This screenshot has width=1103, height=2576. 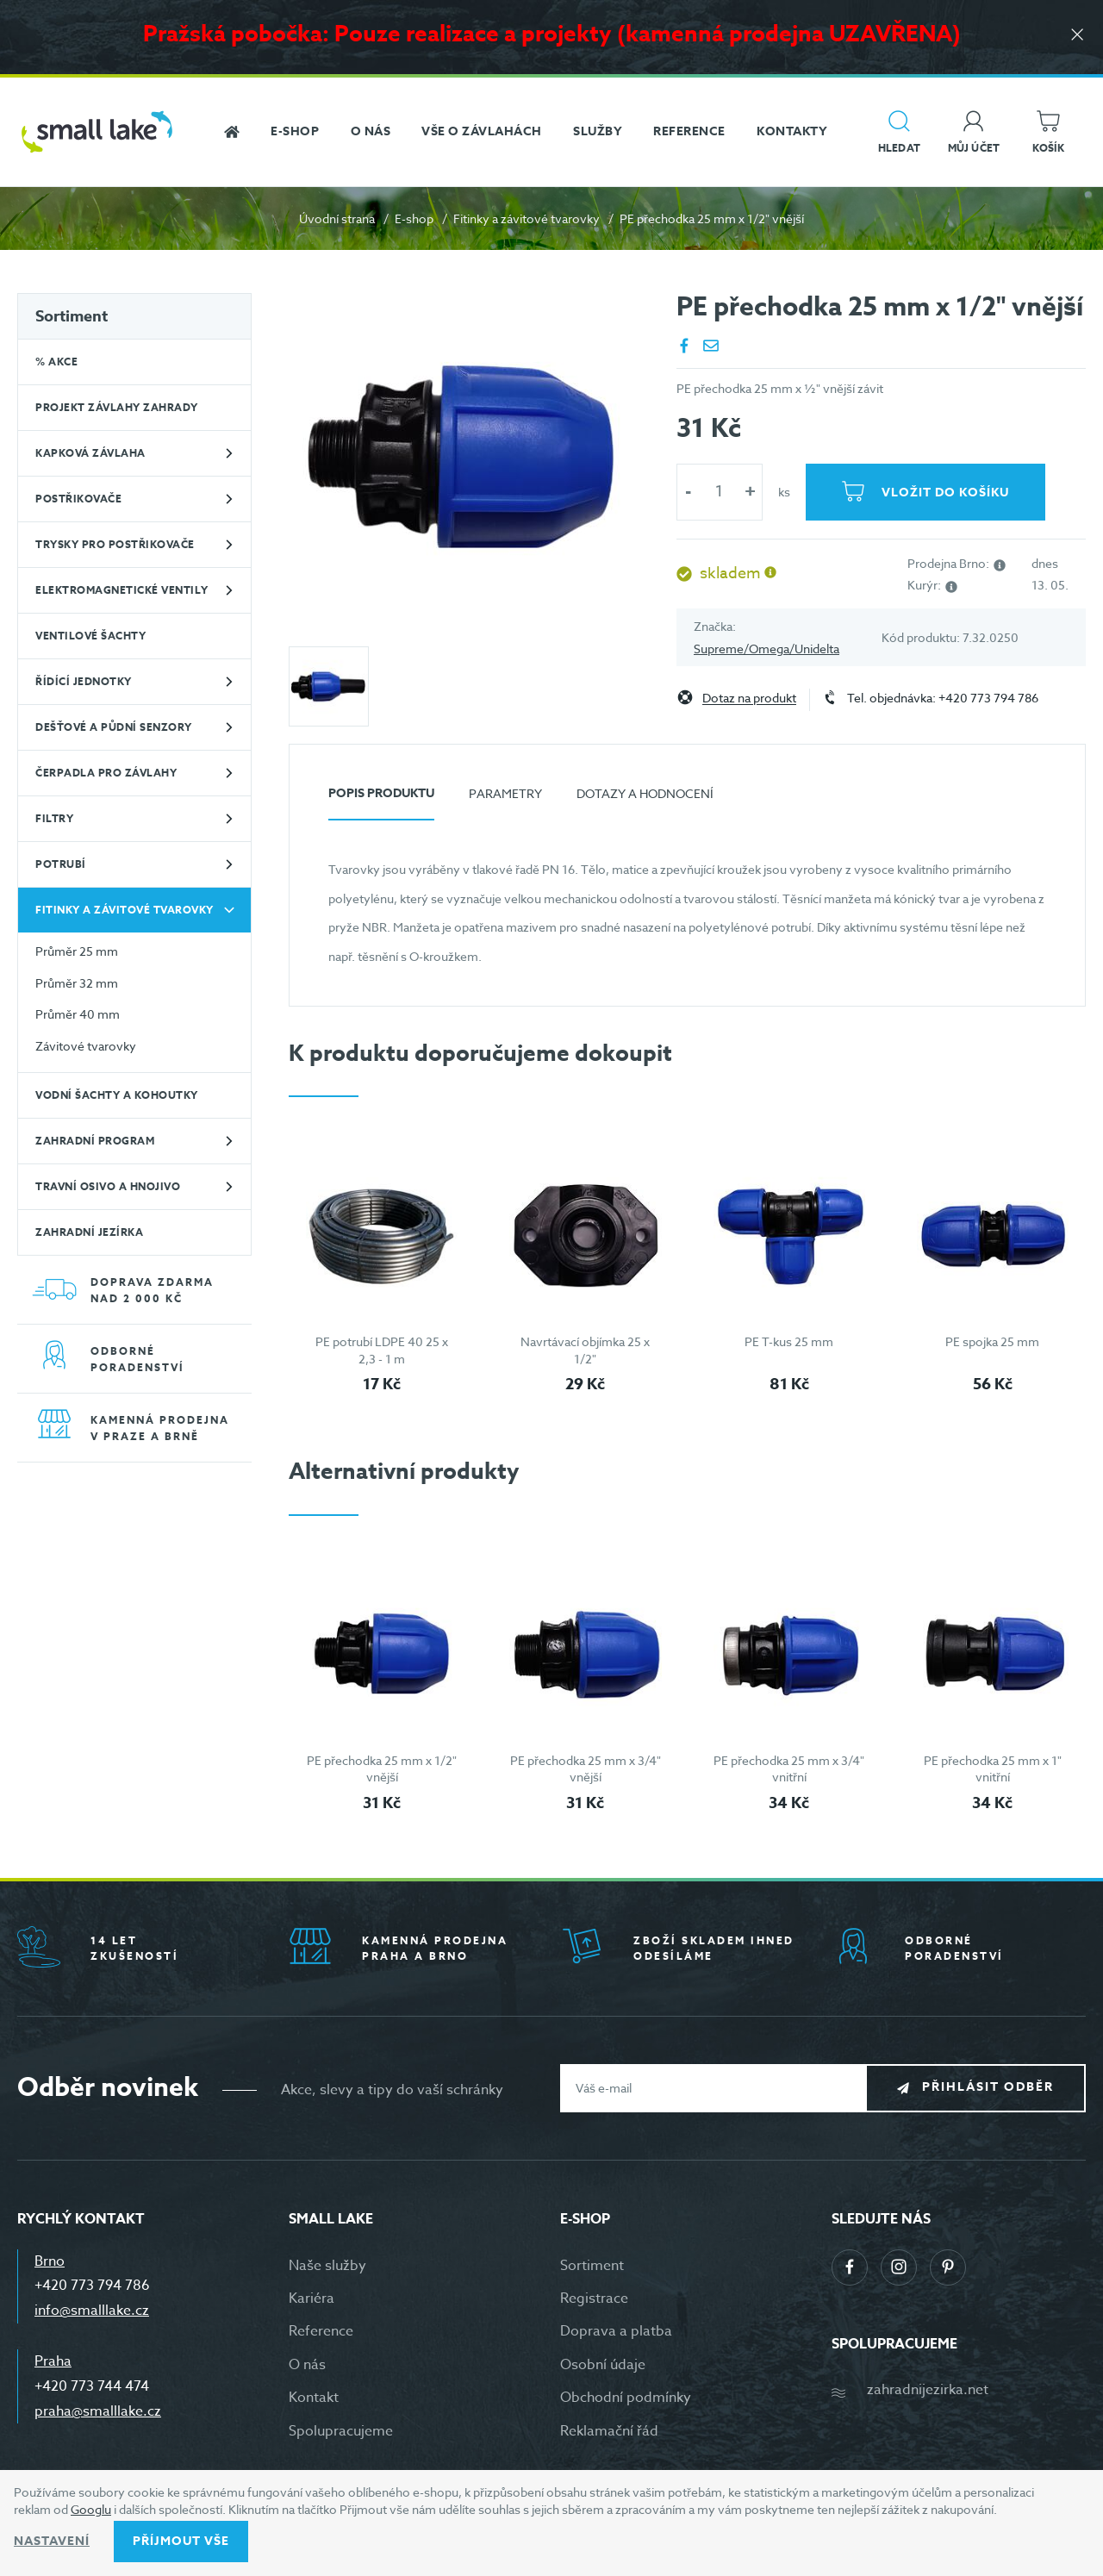 I want to click on Průměr 40 mm, so click(x=77, y=1014).